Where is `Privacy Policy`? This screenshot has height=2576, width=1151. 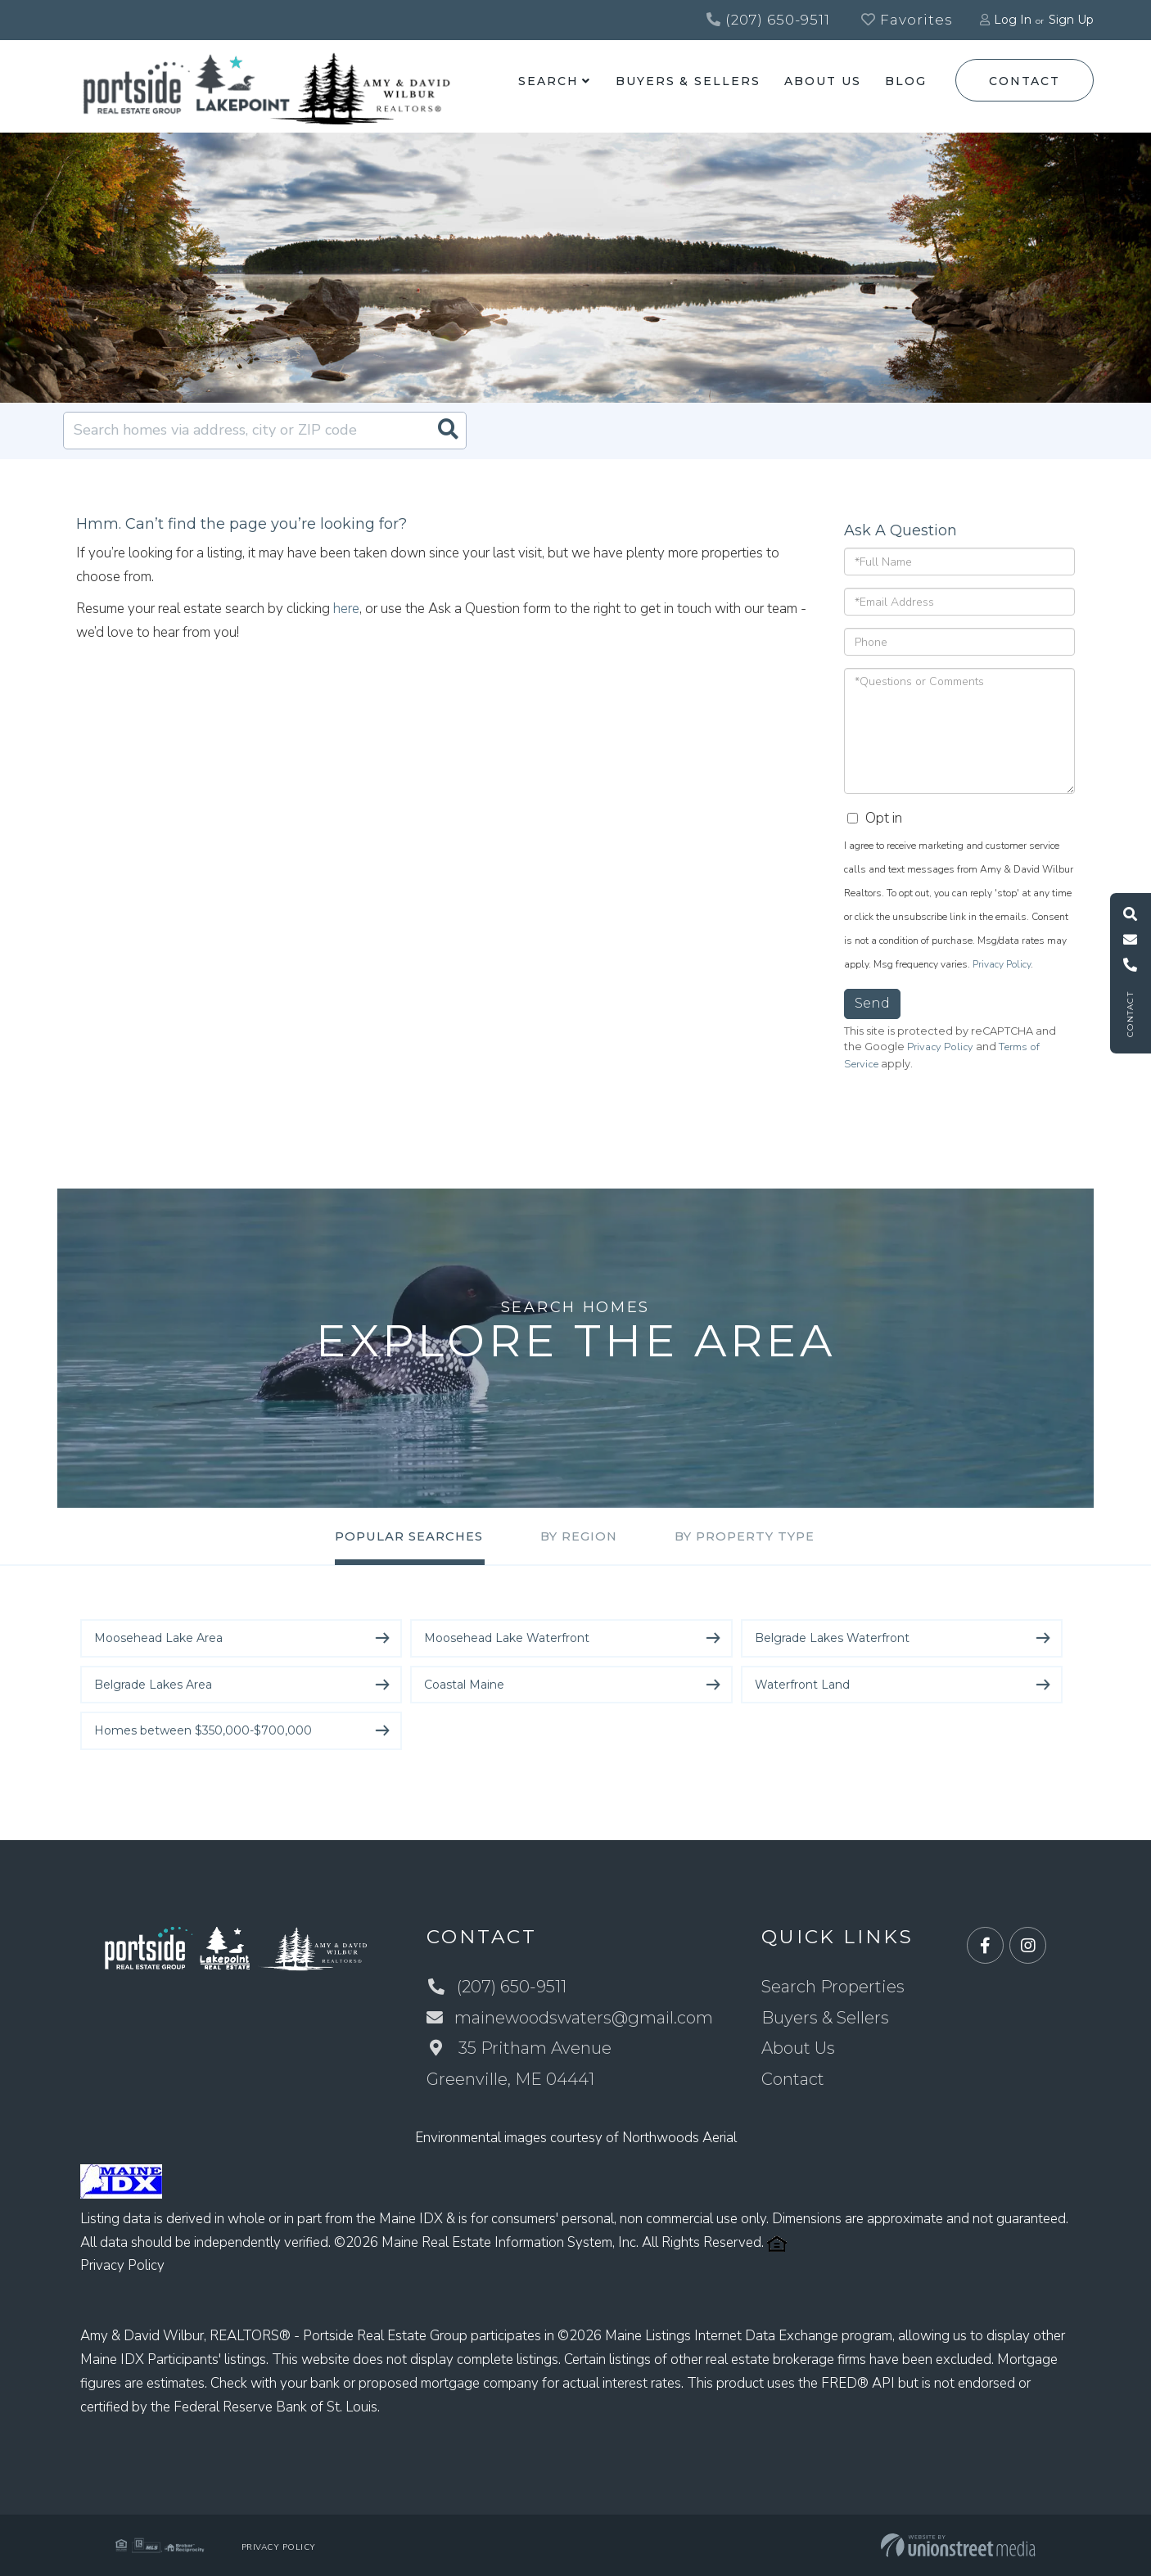
Privacy Policy is located at coordinates (1002, 965).